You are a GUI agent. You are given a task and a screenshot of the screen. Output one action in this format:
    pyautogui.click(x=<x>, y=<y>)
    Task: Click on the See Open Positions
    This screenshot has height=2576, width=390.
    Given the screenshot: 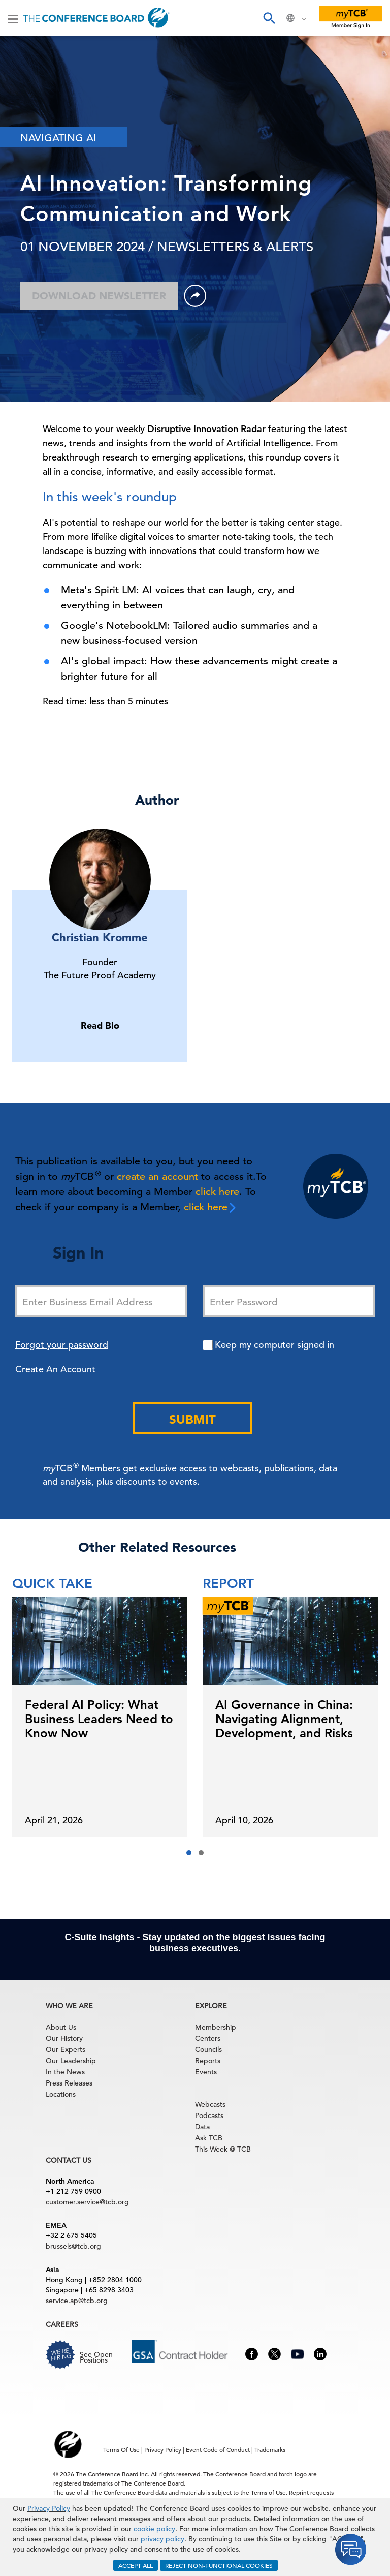 What is the action you would take?
    pyautogui.click(x=96, y=2357)
    